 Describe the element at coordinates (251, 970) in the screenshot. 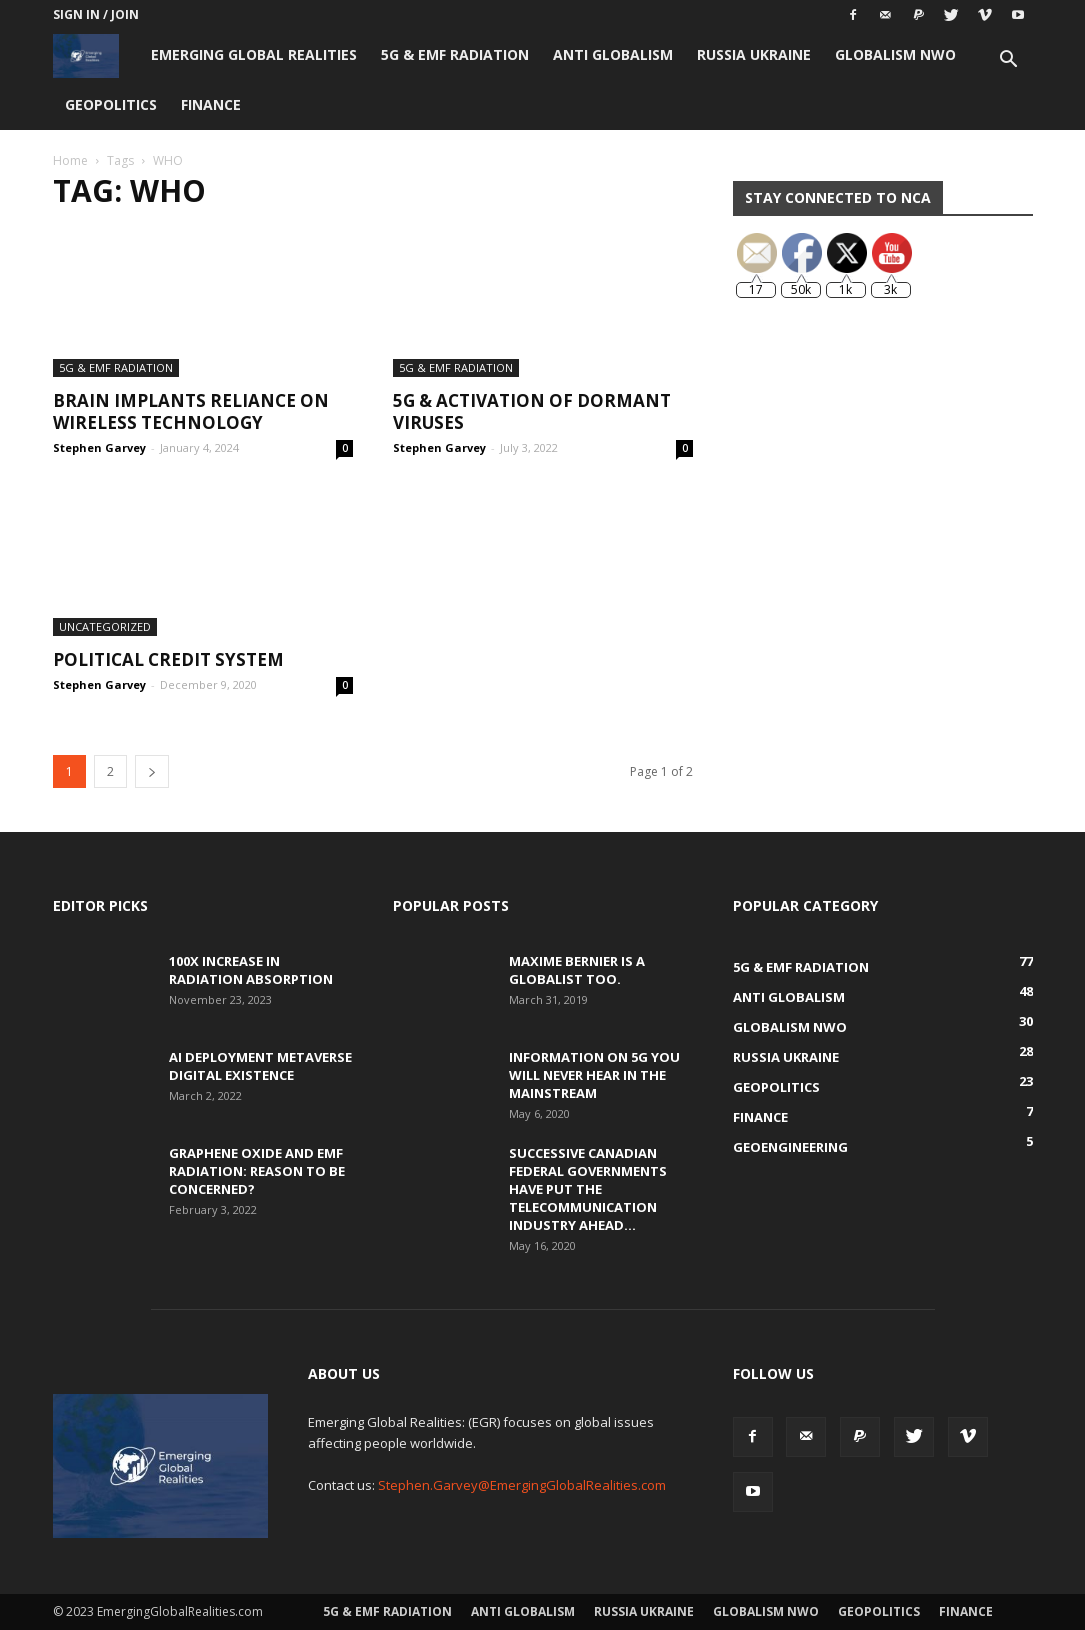

I see `100x Increase in Radiation Absorption` at that location.